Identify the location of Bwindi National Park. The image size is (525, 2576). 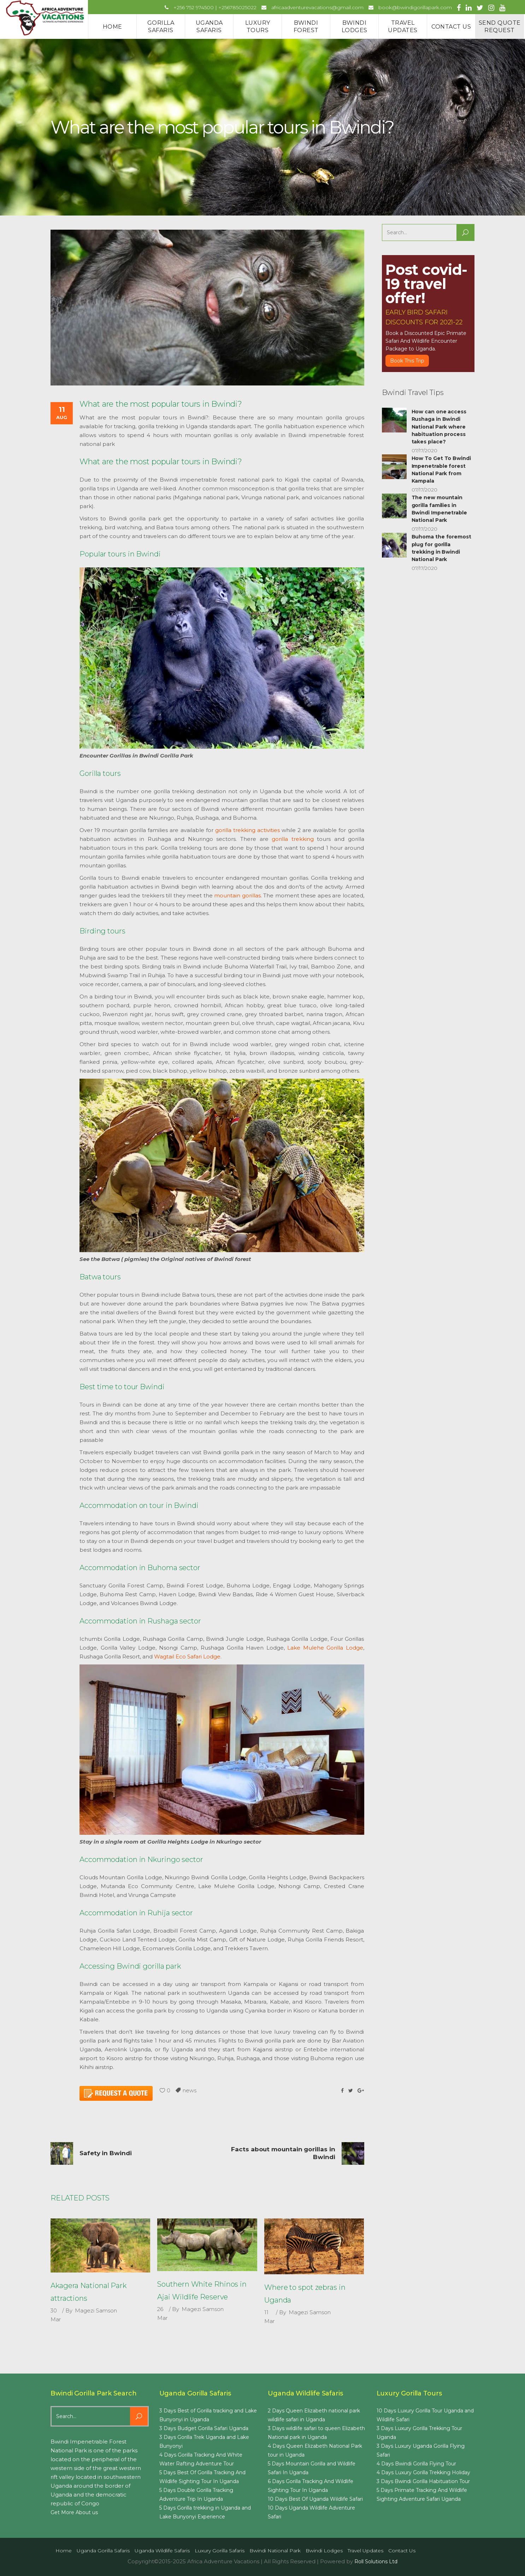
(275, 2550).